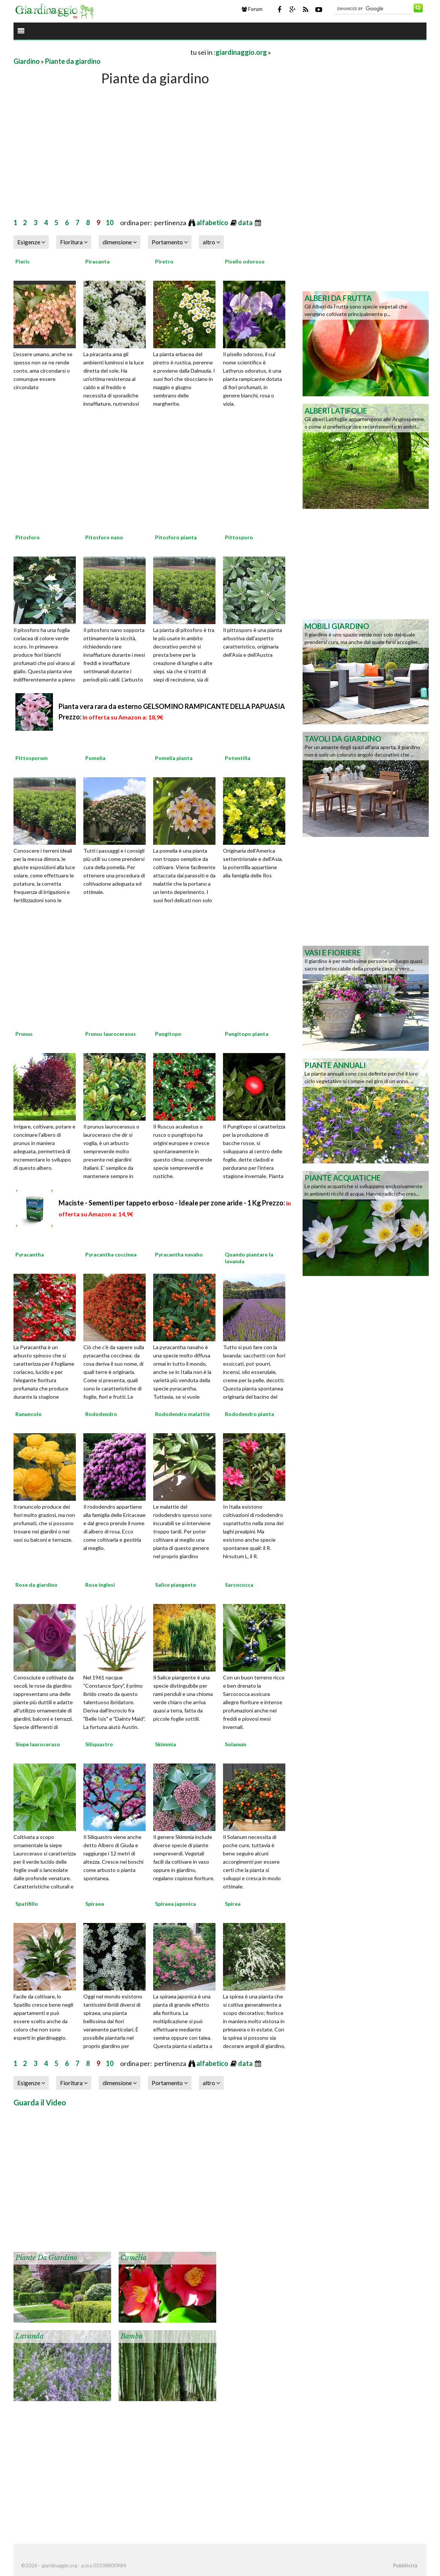 The height and width of the screenshot is (2576, 440). I want to click on Pittosporum, so click(31, 758).